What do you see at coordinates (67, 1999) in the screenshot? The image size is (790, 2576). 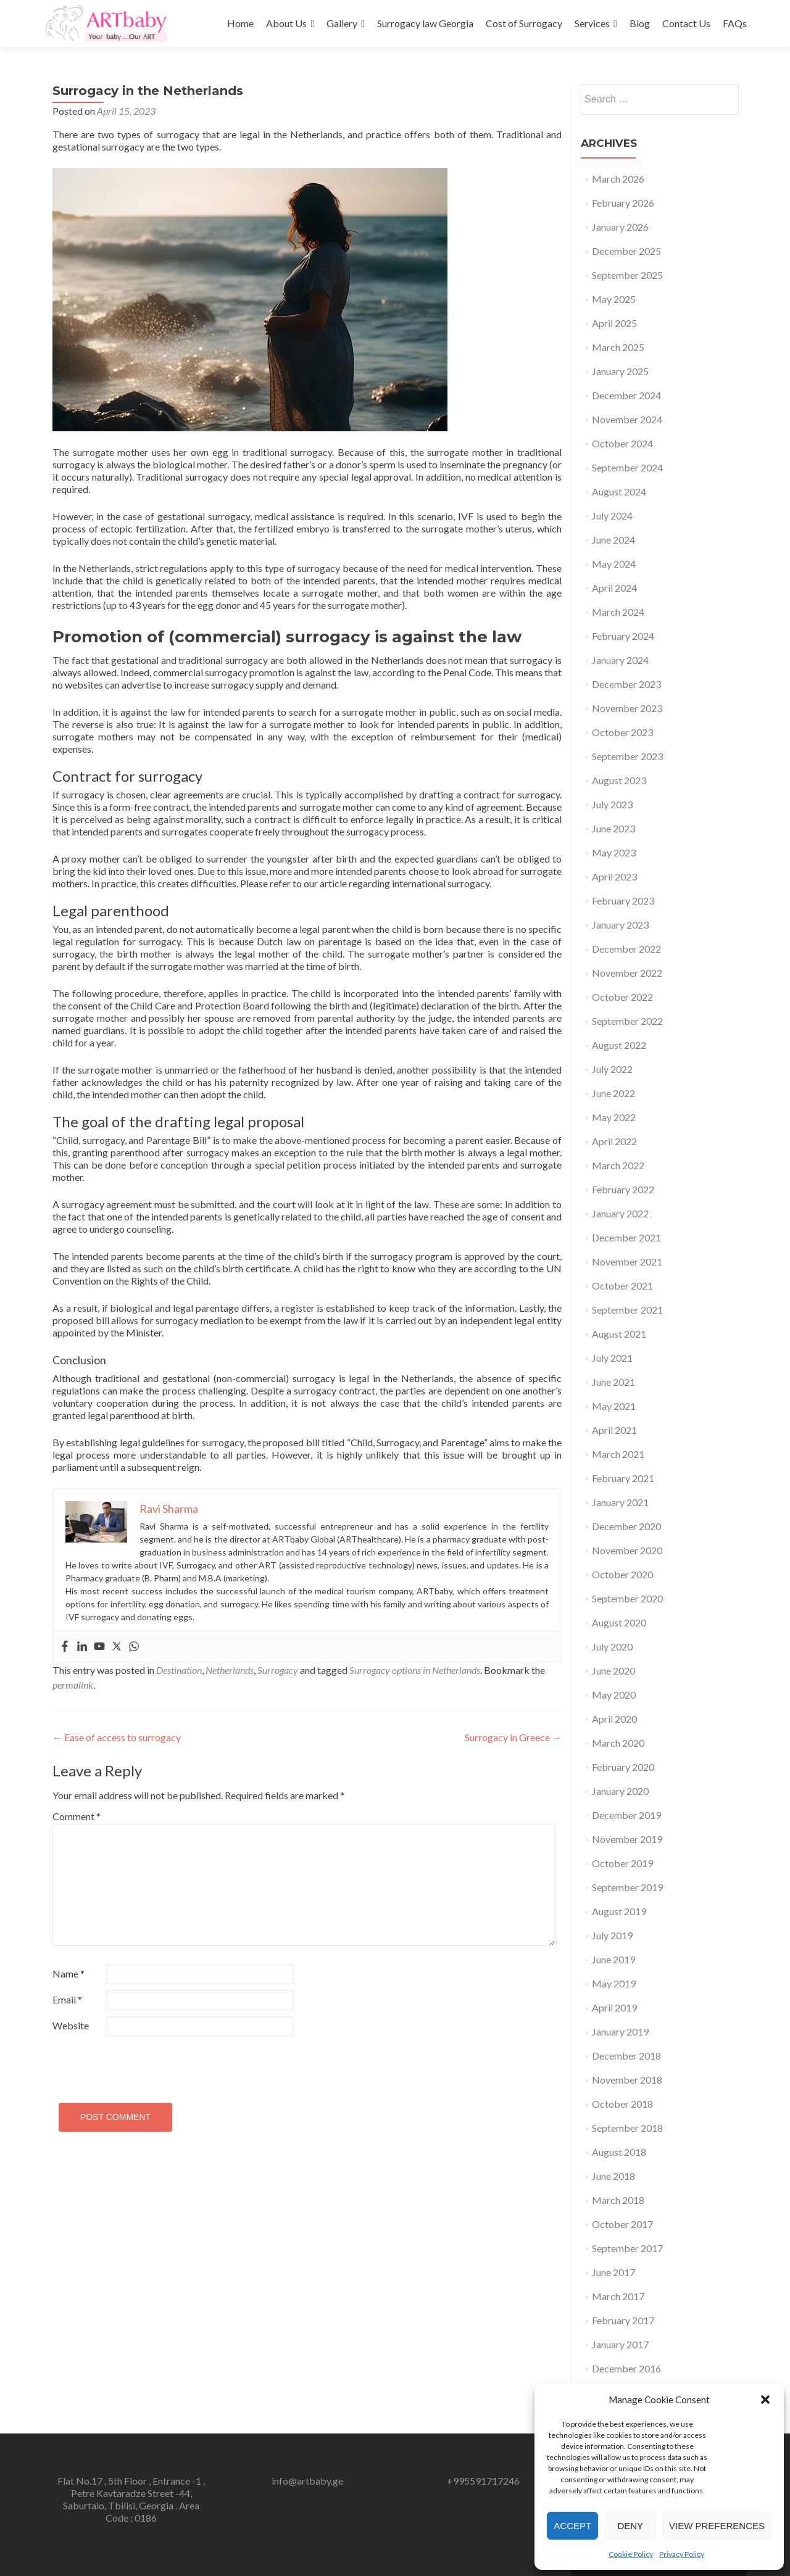 I see `Email` at bounding box center [67, 1999].